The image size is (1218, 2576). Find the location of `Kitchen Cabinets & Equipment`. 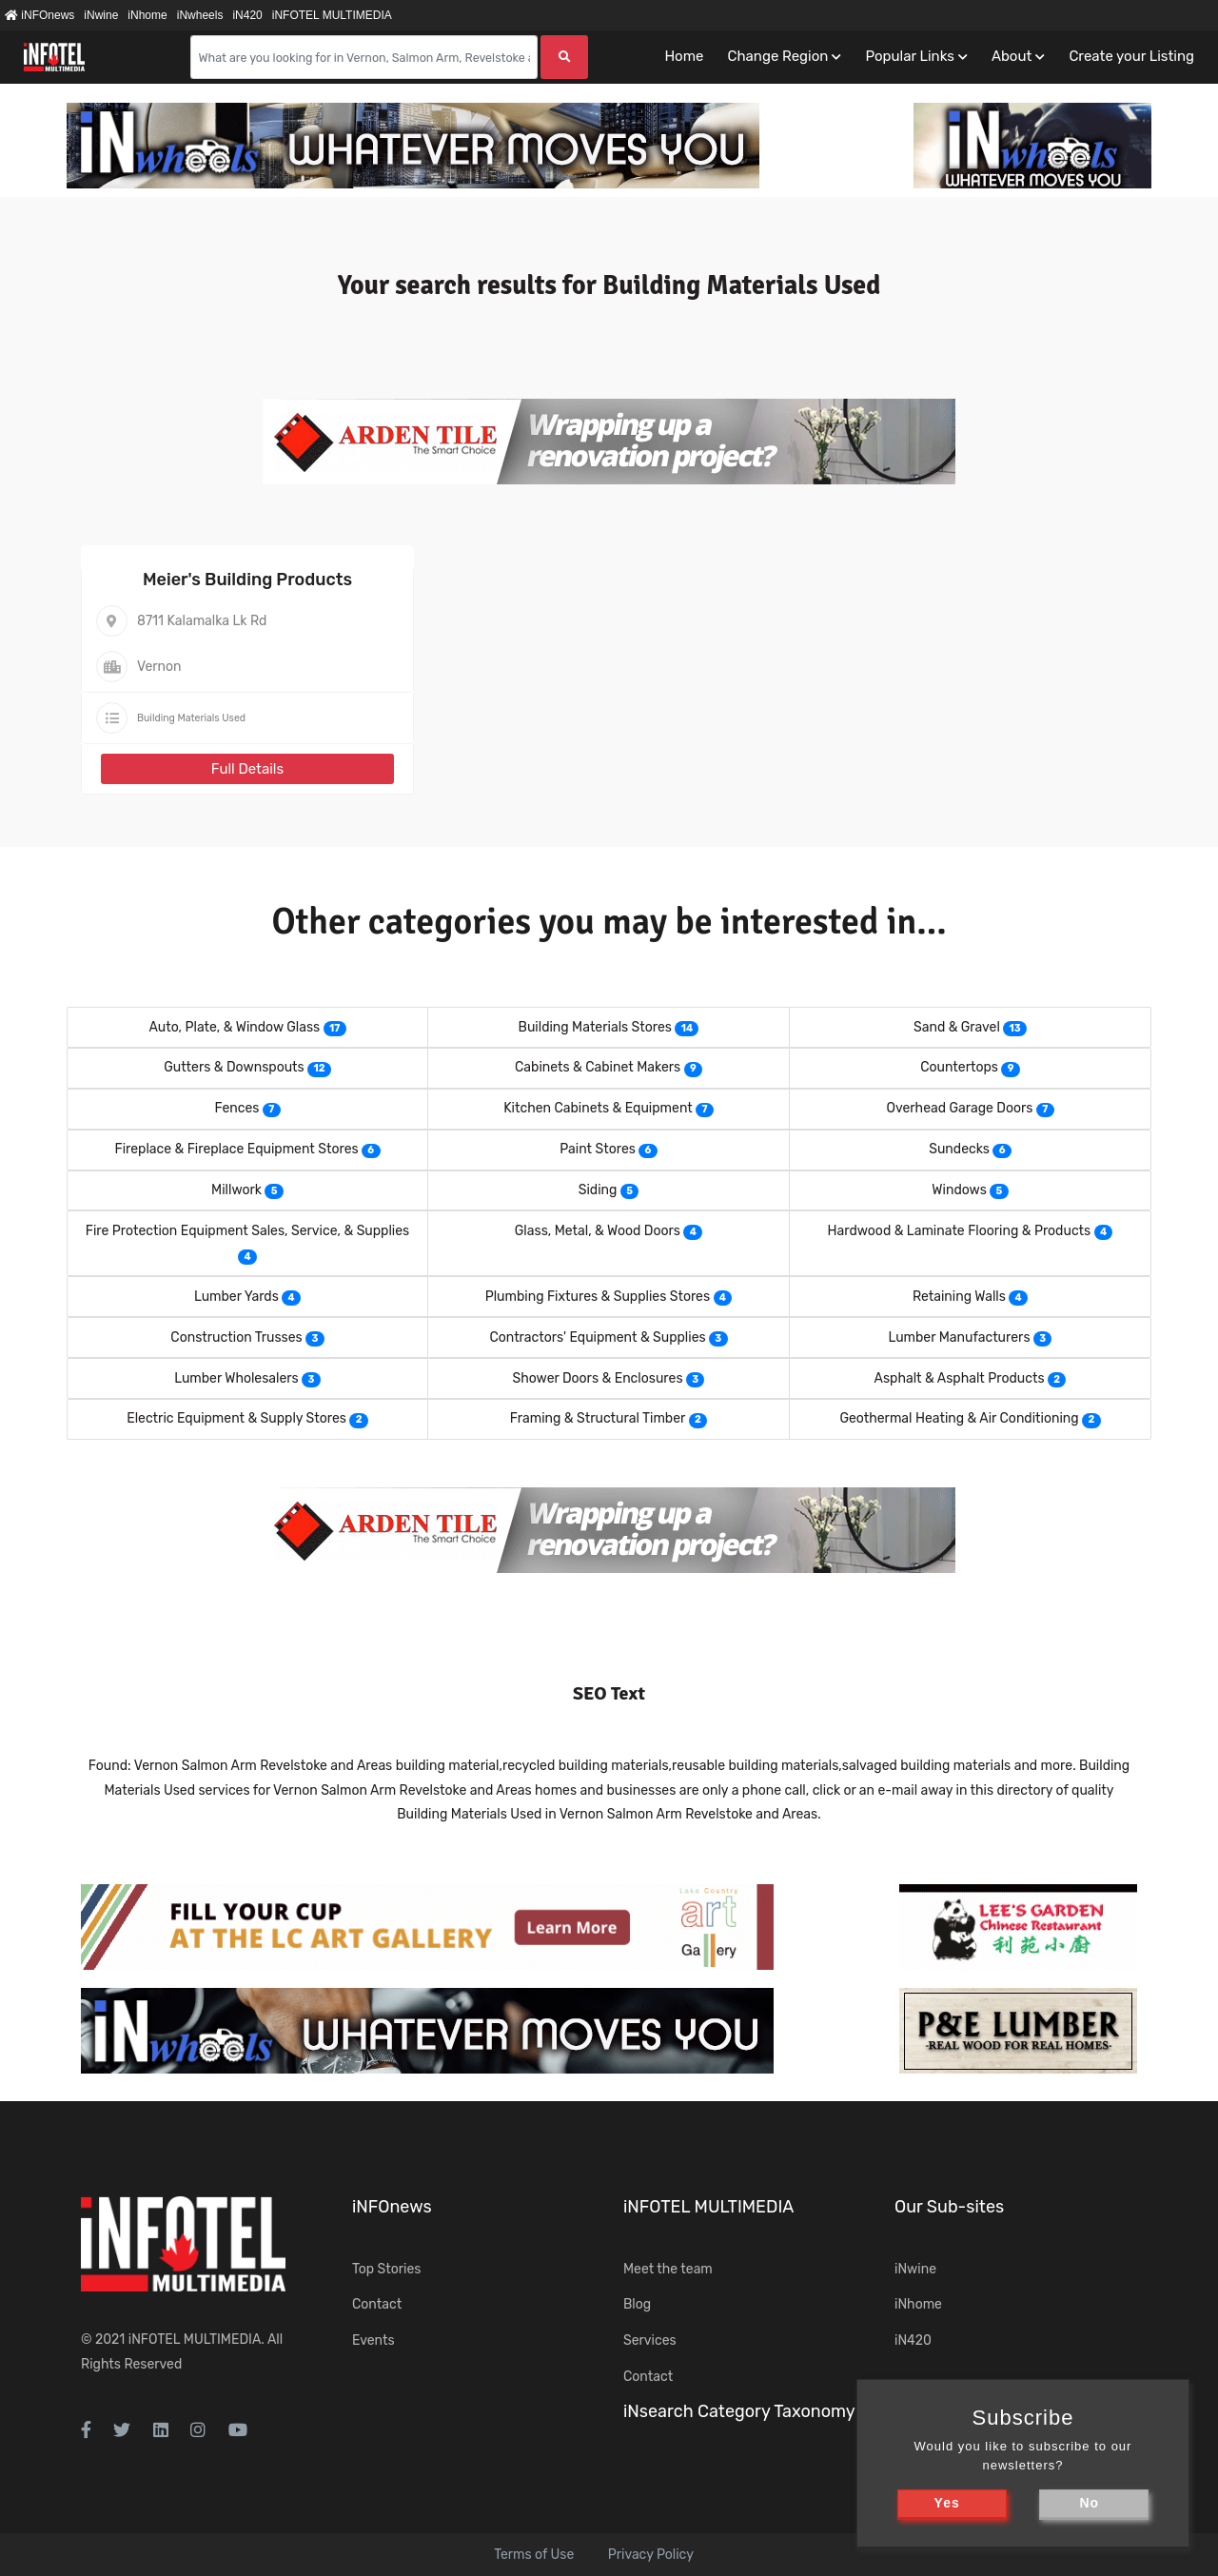

Kitchen Cabinets & Equipment is located at coordinates (598, 1108).